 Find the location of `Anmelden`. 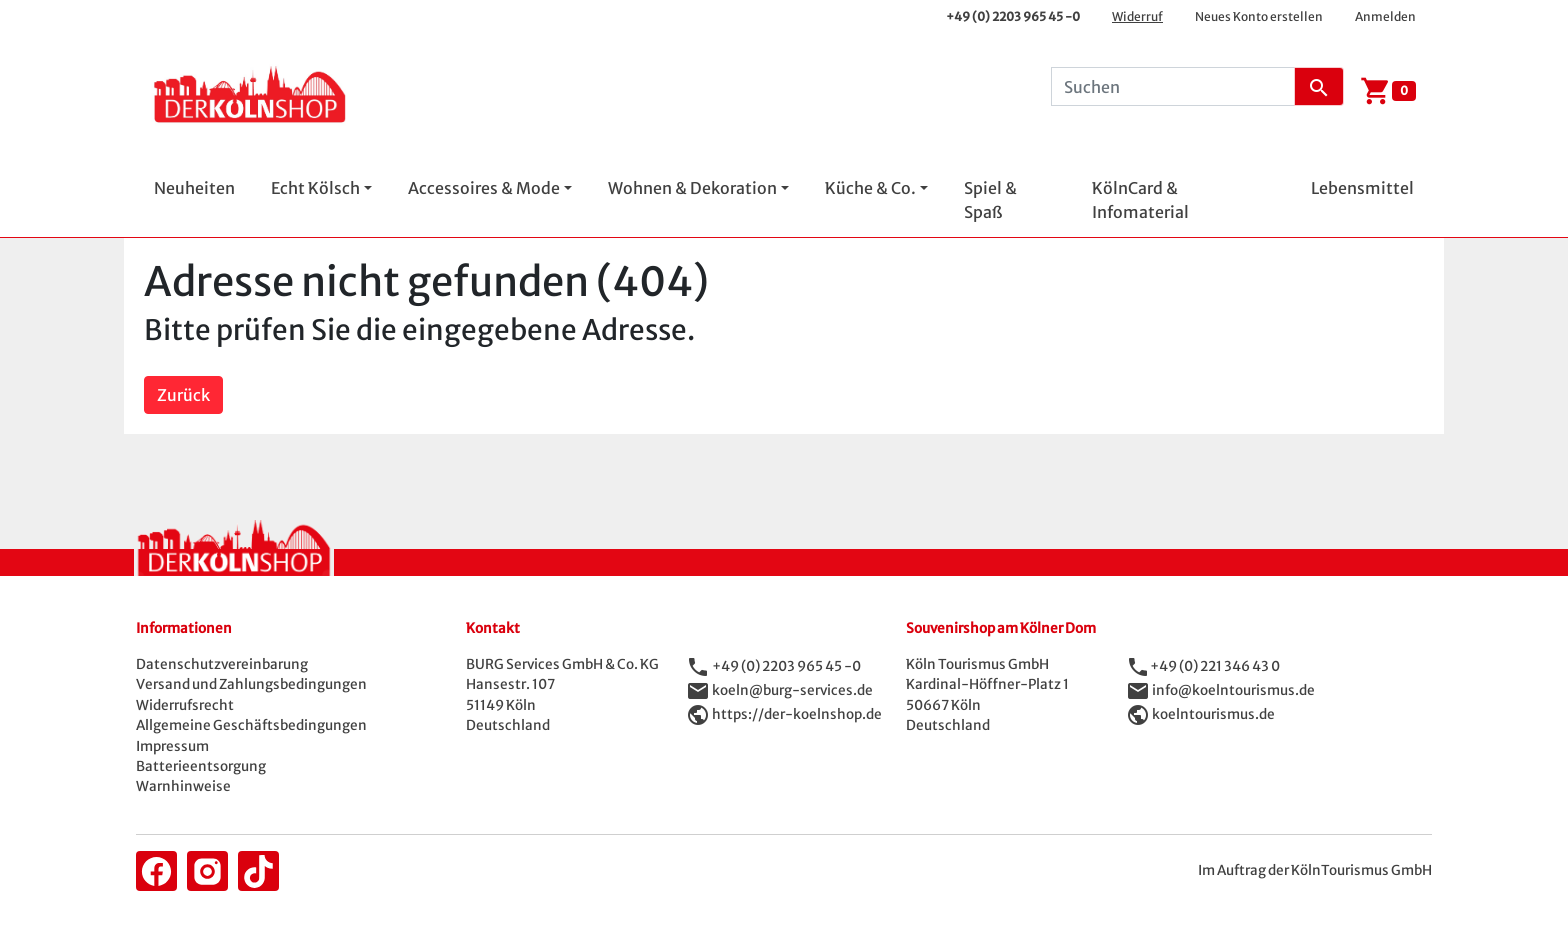

Anmelden is located at coordinates (1385, 16).